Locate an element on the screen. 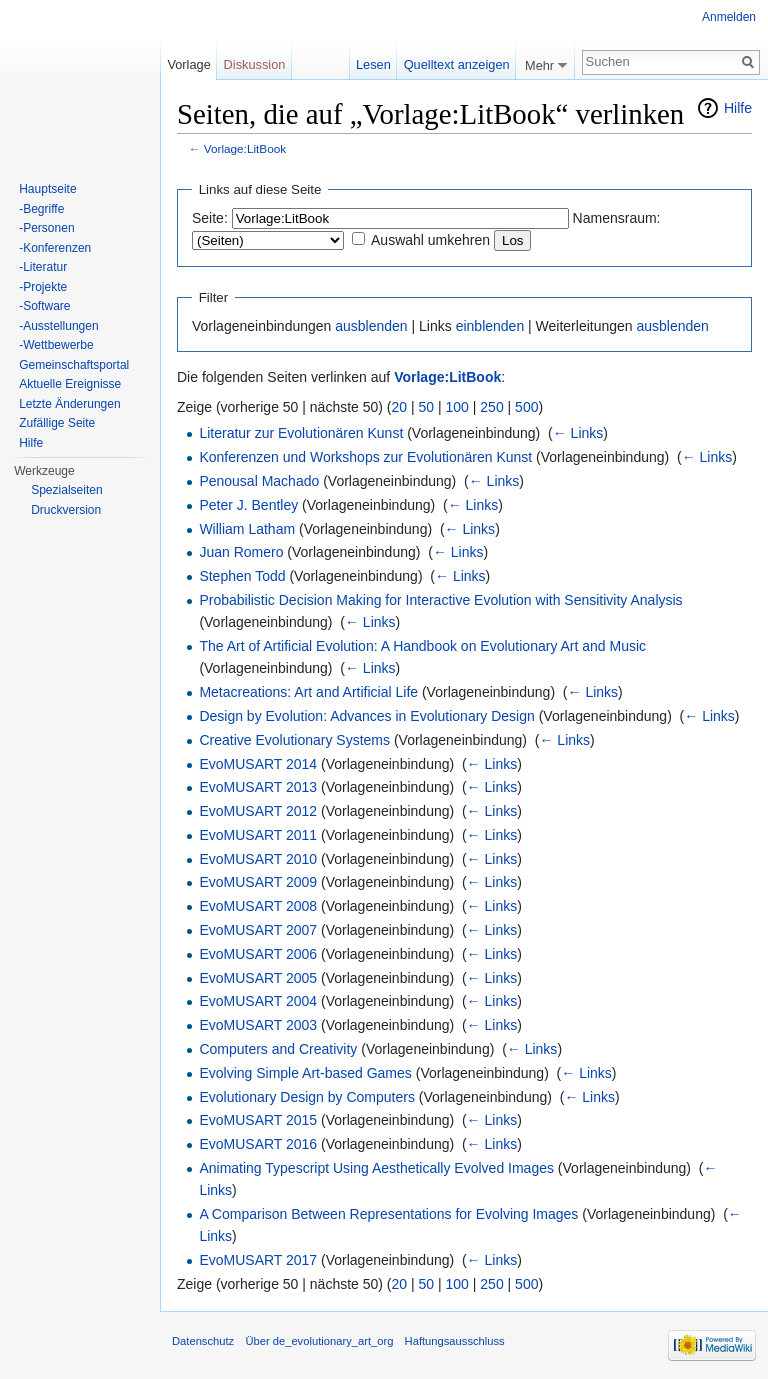  EvoMUSART 2010 is located at coordinates (258, 859).